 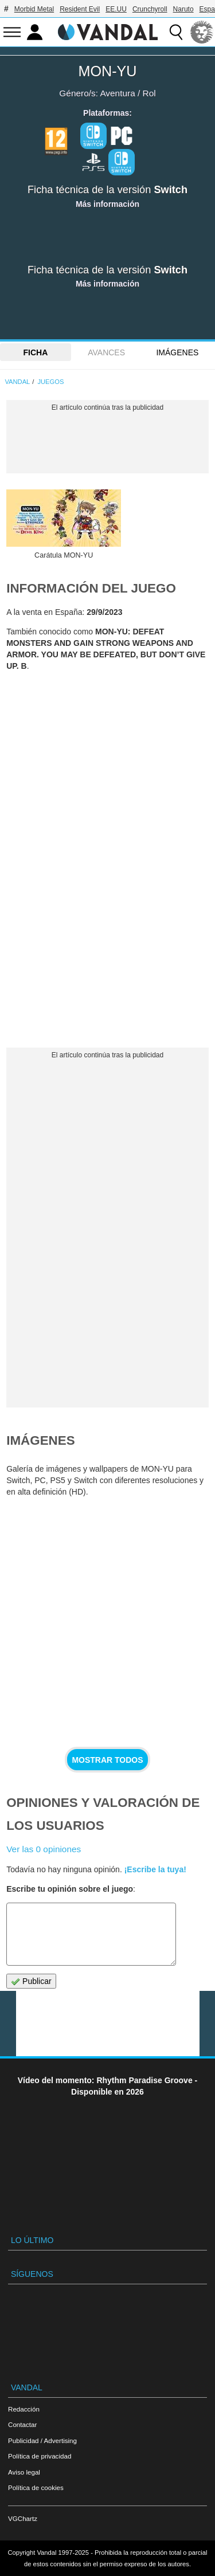 I want to click on Aviso legal, so click(x=24, y=2472).